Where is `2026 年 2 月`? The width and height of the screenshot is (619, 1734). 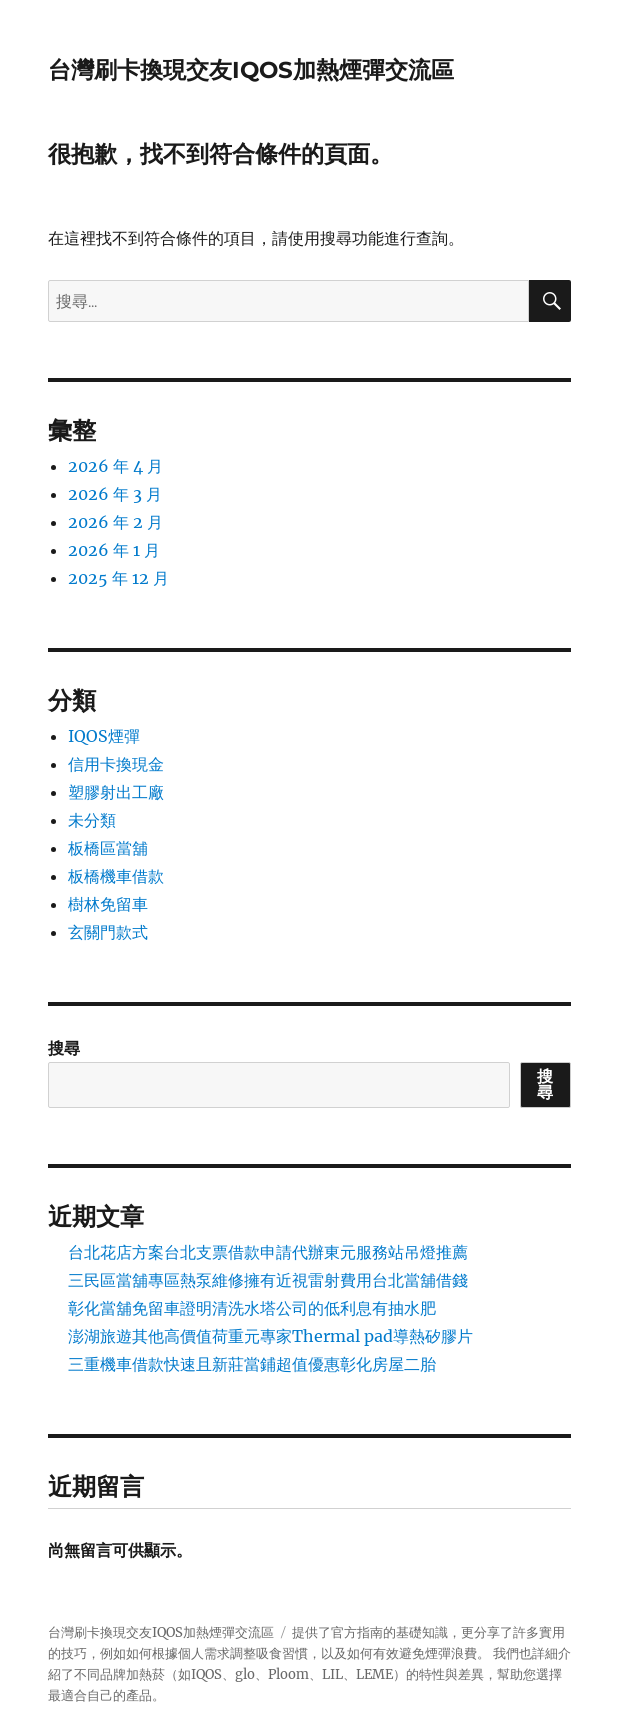
2026 年 2 月 is located at coordinates (115, 522).